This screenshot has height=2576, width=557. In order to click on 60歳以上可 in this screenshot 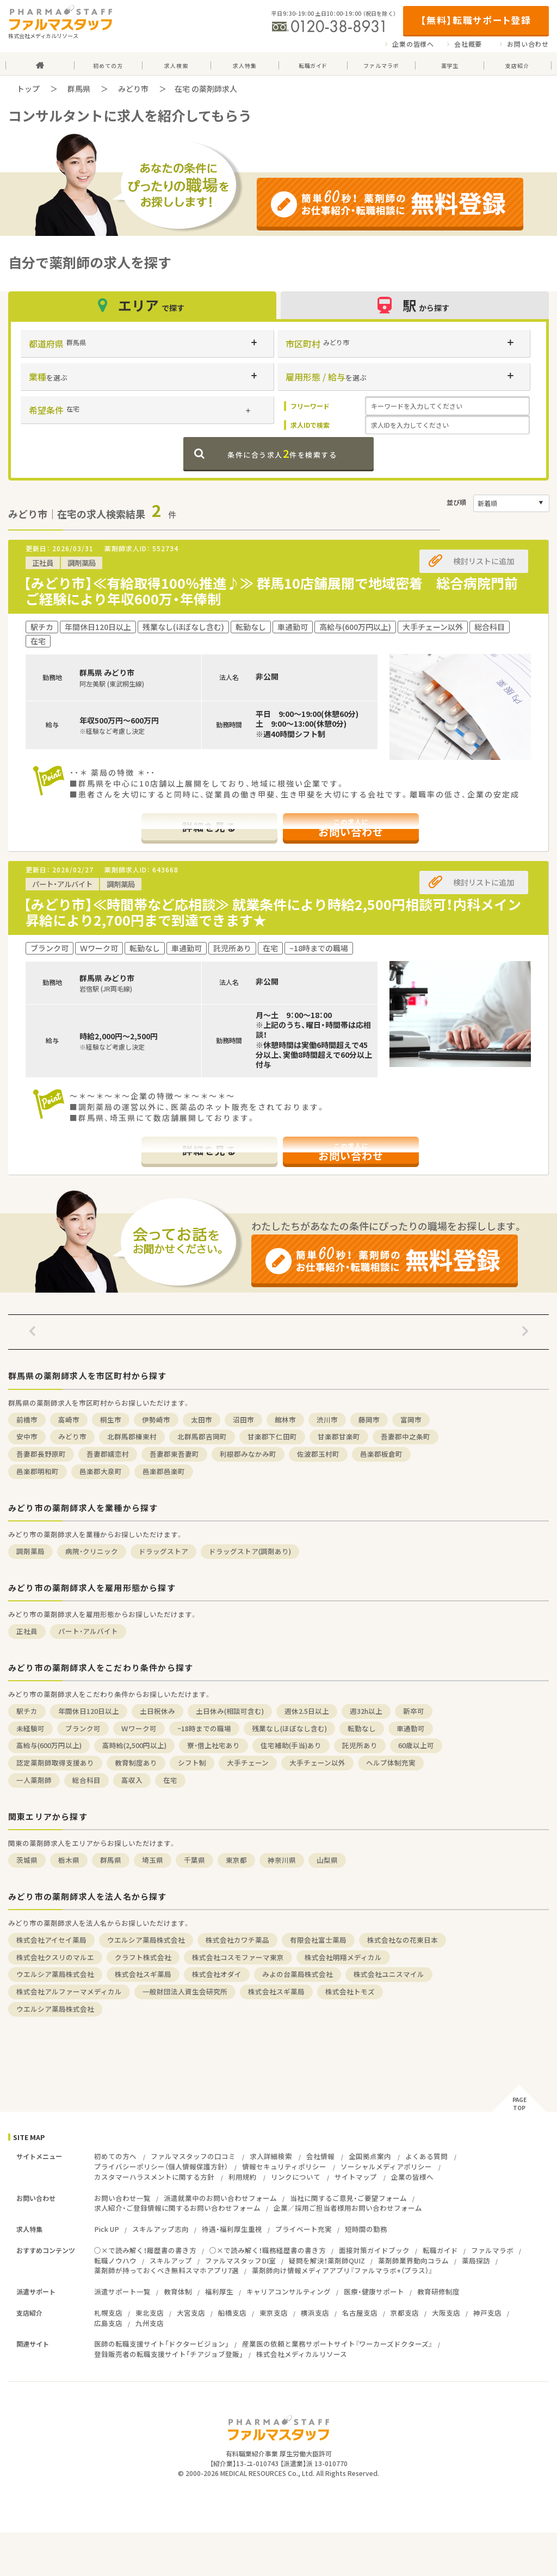, I will do `click(416, 1745)`.